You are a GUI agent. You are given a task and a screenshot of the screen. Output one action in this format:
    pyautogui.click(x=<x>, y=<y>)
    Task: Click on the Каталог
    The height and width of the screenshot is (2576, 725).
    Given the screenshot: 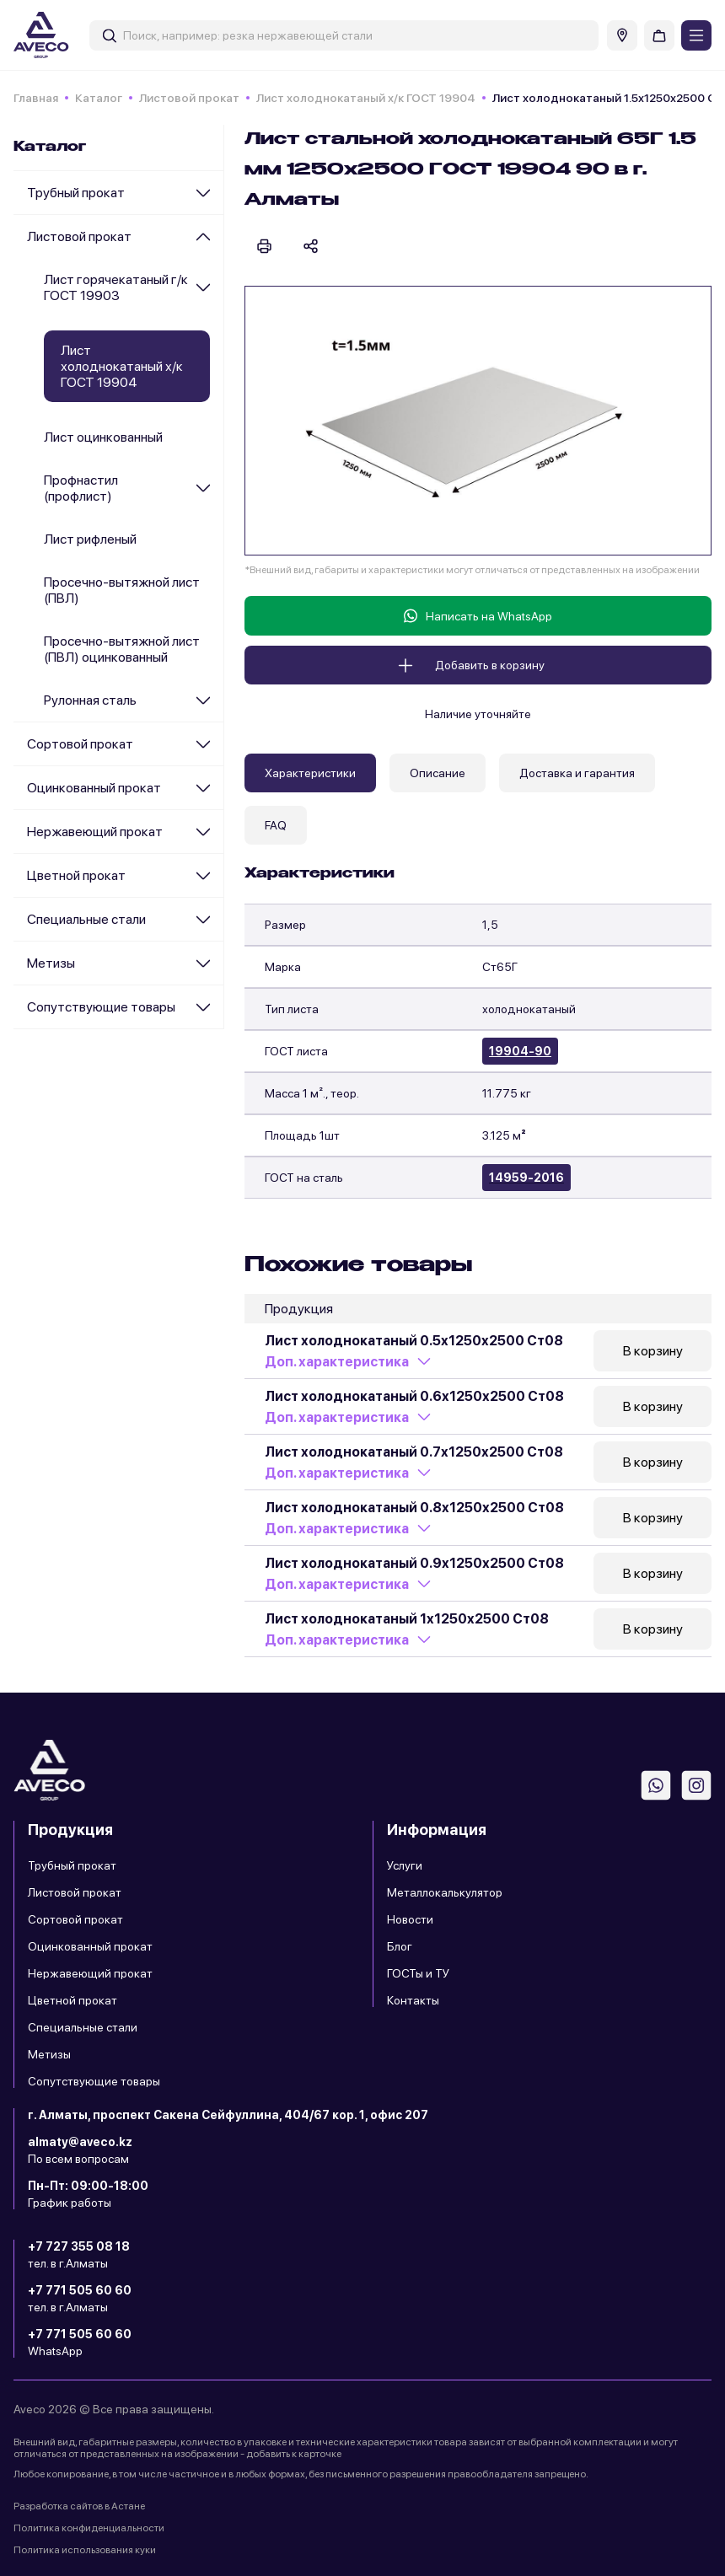 What is the action you would take?
    pyautogui.click(x=98, y=98)
    